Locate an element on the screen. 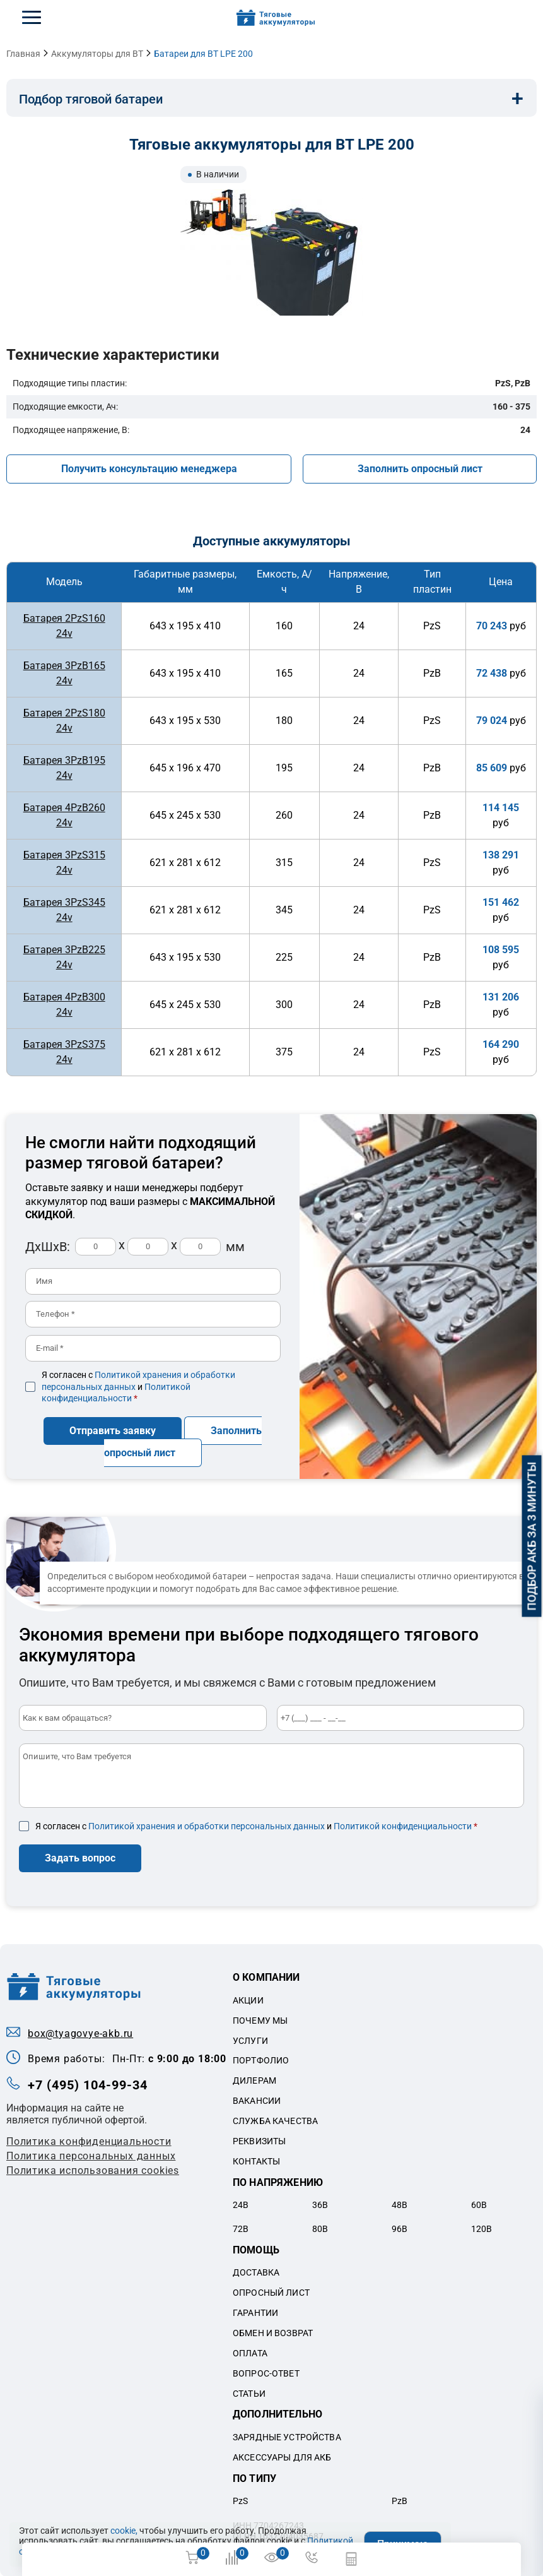 This screenshot has width=543, height=2576. Главная is located at coordinates (23, 54).